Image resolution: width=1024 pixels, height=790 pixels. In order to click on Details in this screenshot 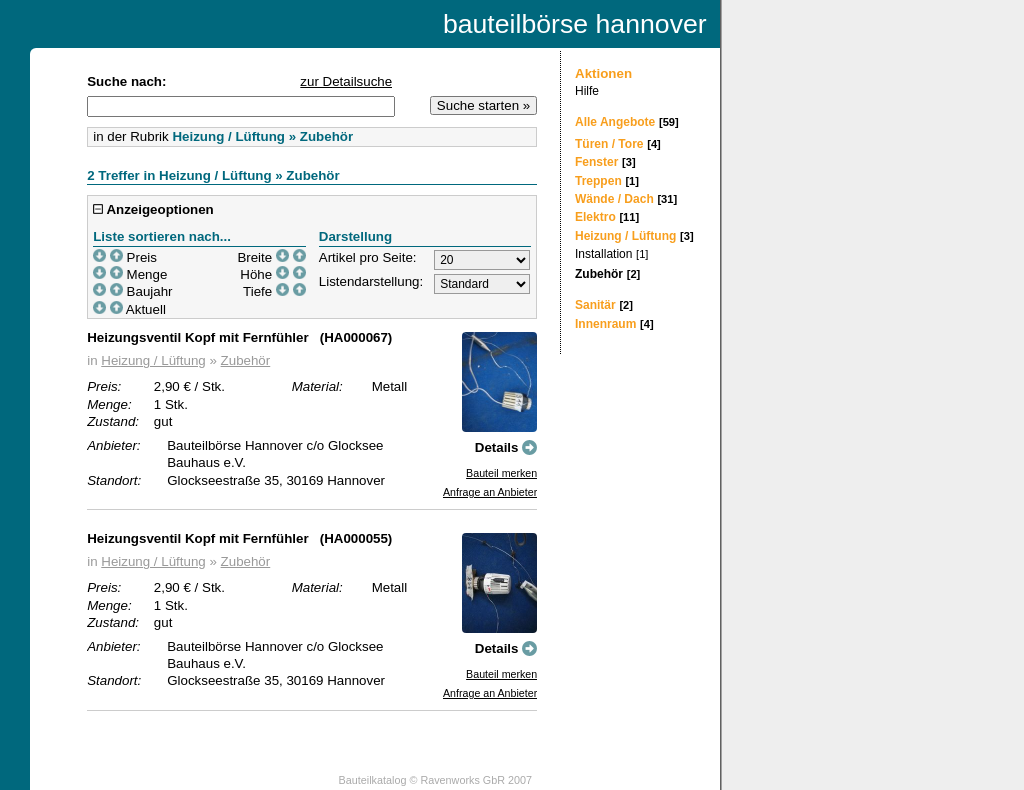, I will do `click(506, 447)`.